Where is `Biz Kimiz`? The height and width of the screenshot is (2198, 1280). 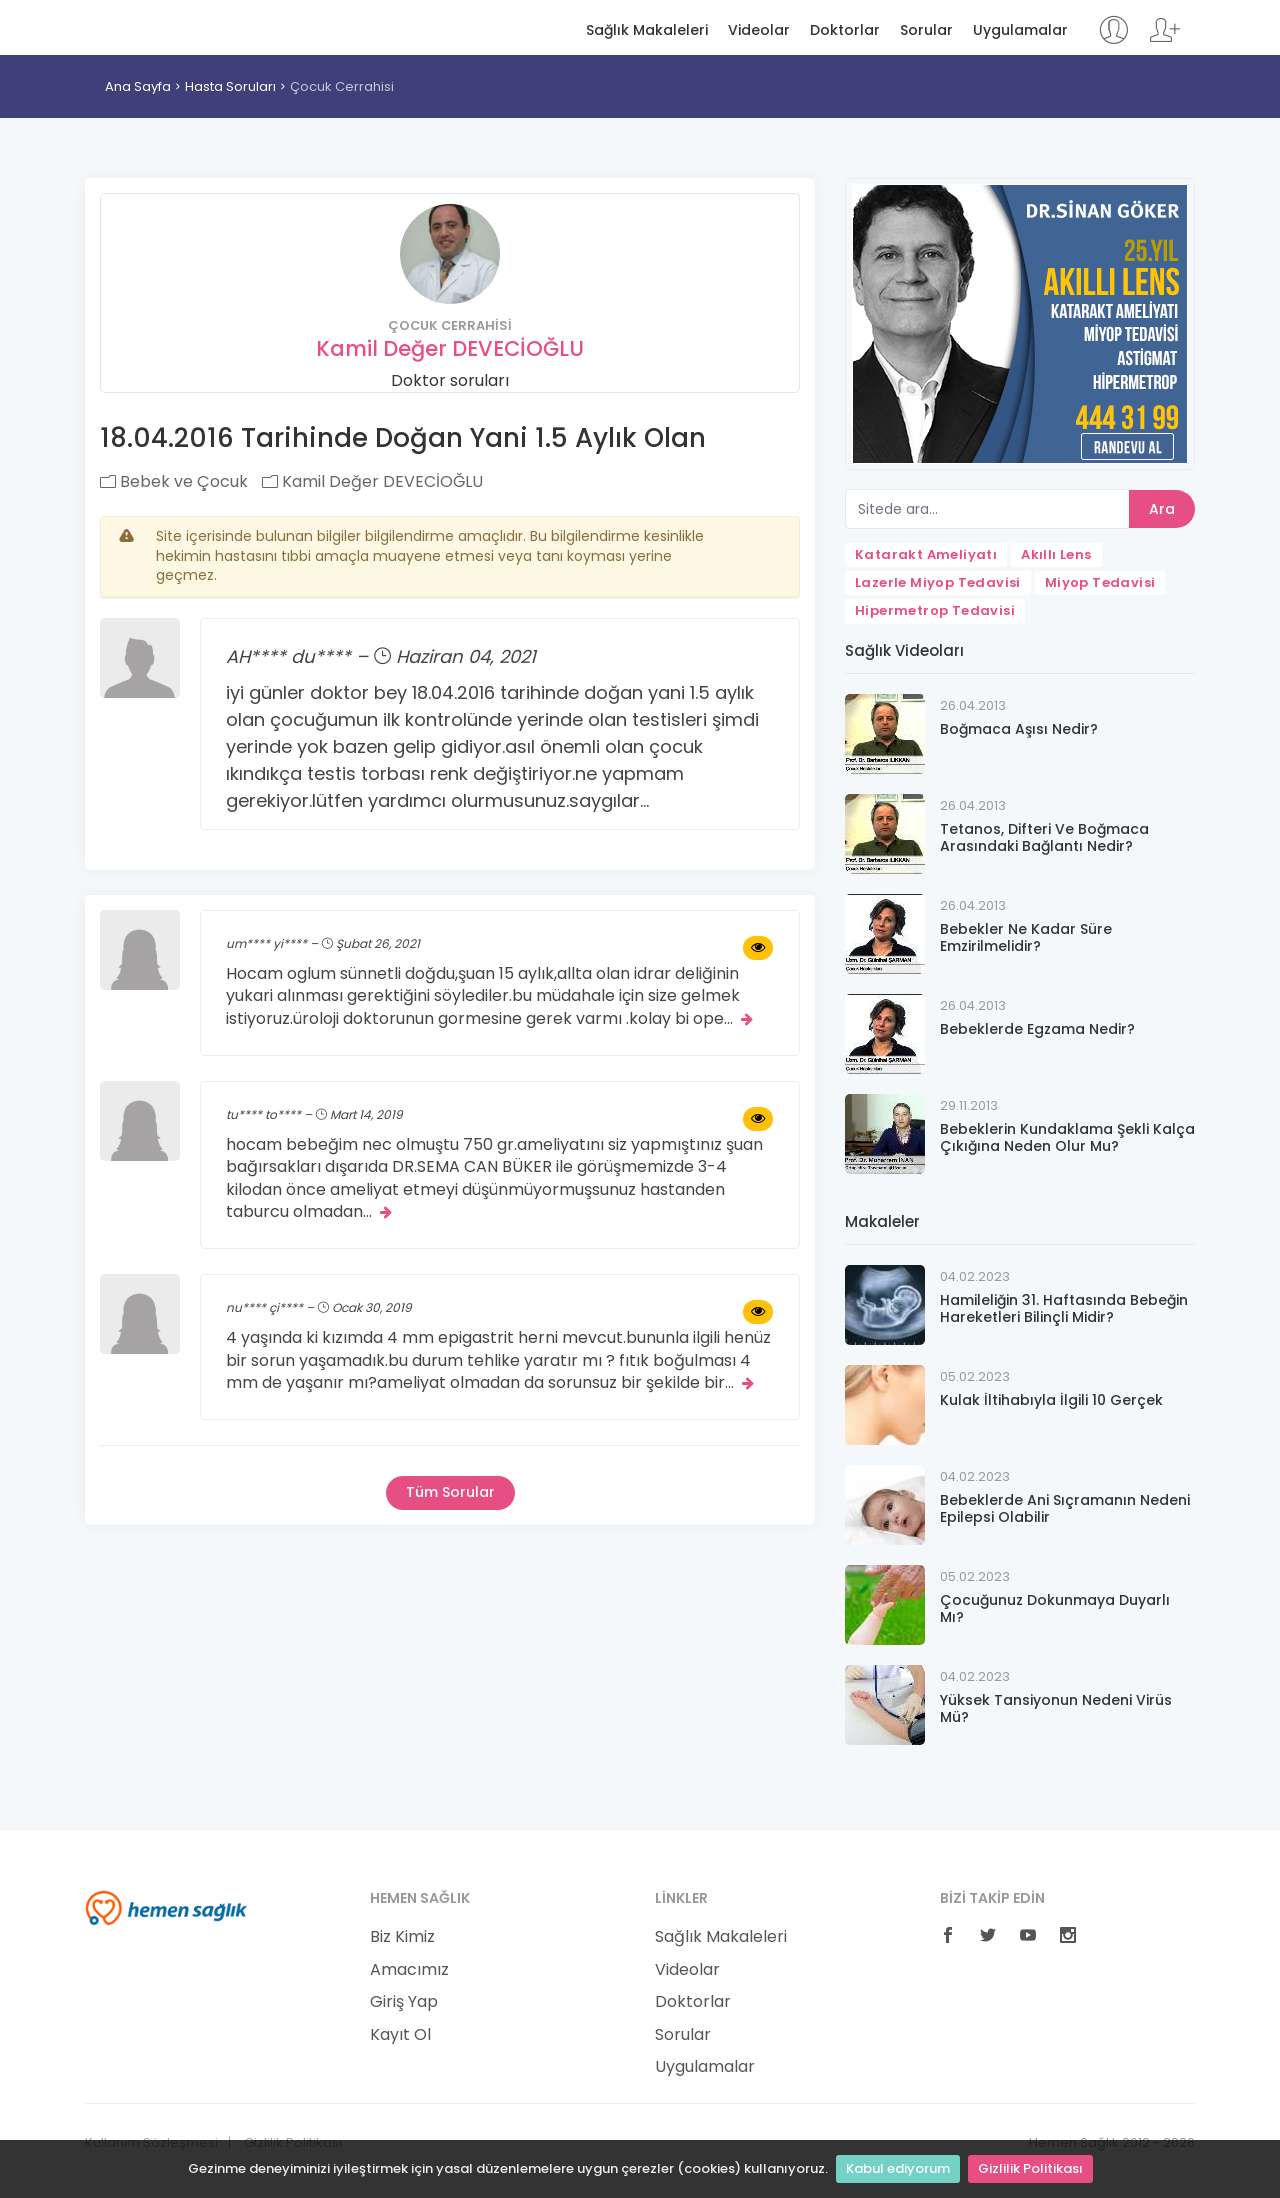 Biz Kimiz is located at coordinates (402, 1937).